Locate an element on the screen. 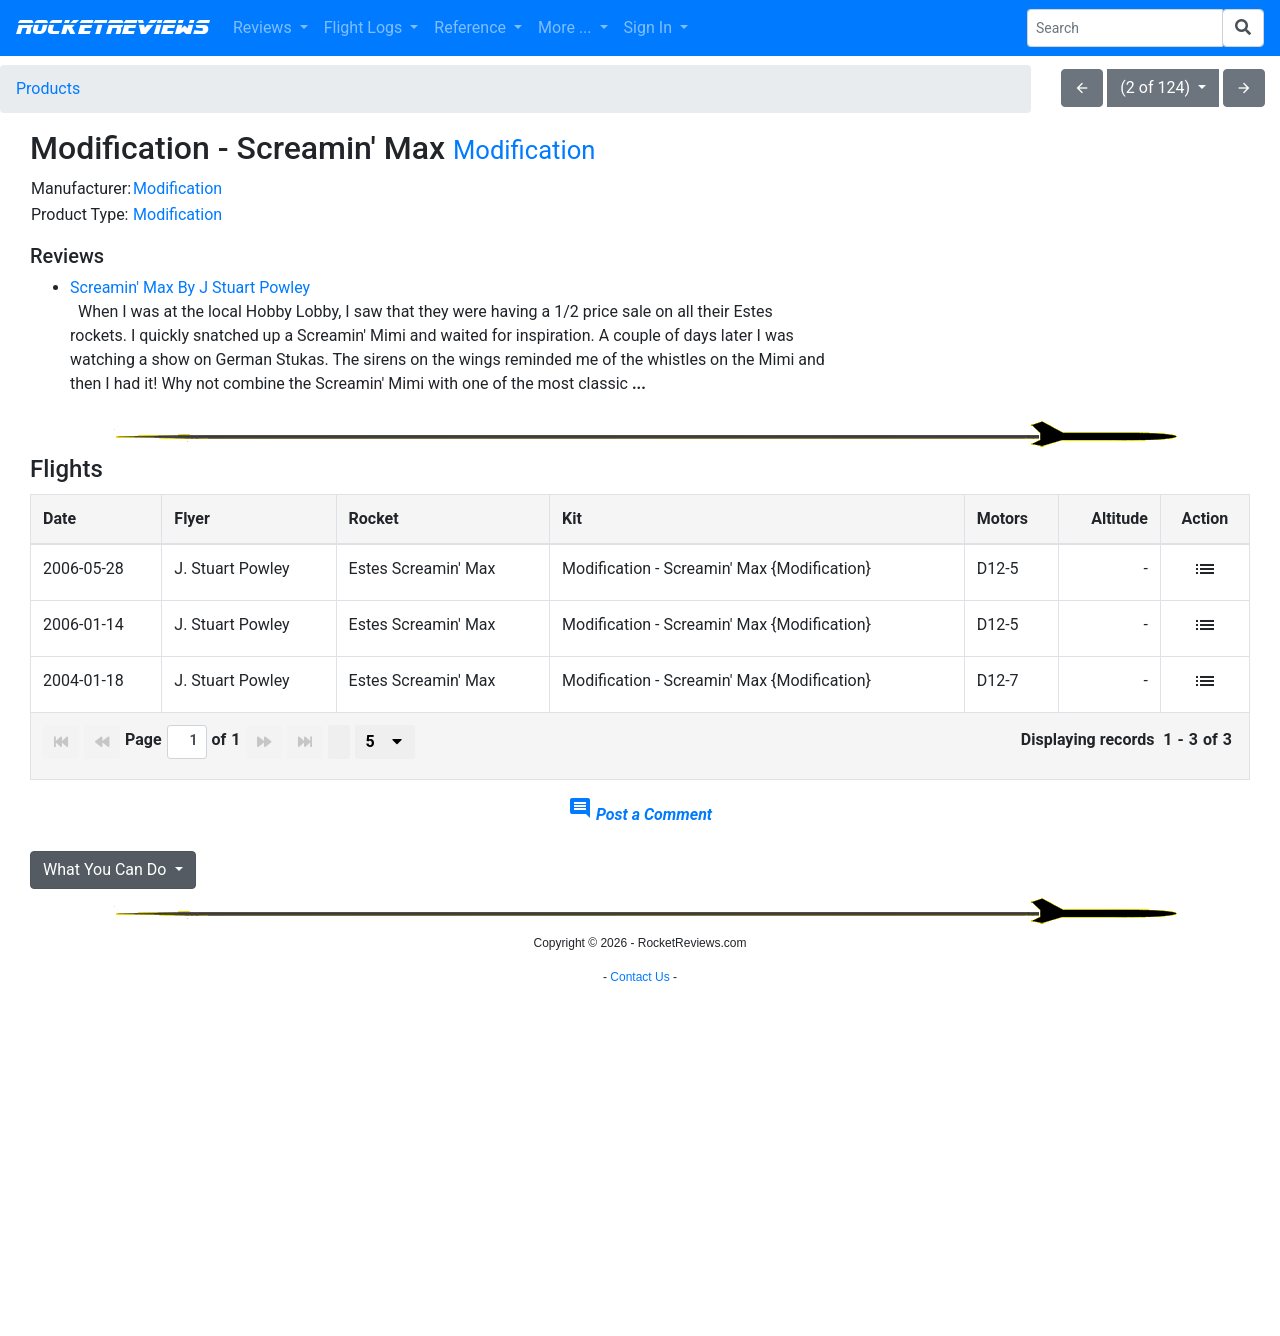  Modification is located at coordinates (524, 150).